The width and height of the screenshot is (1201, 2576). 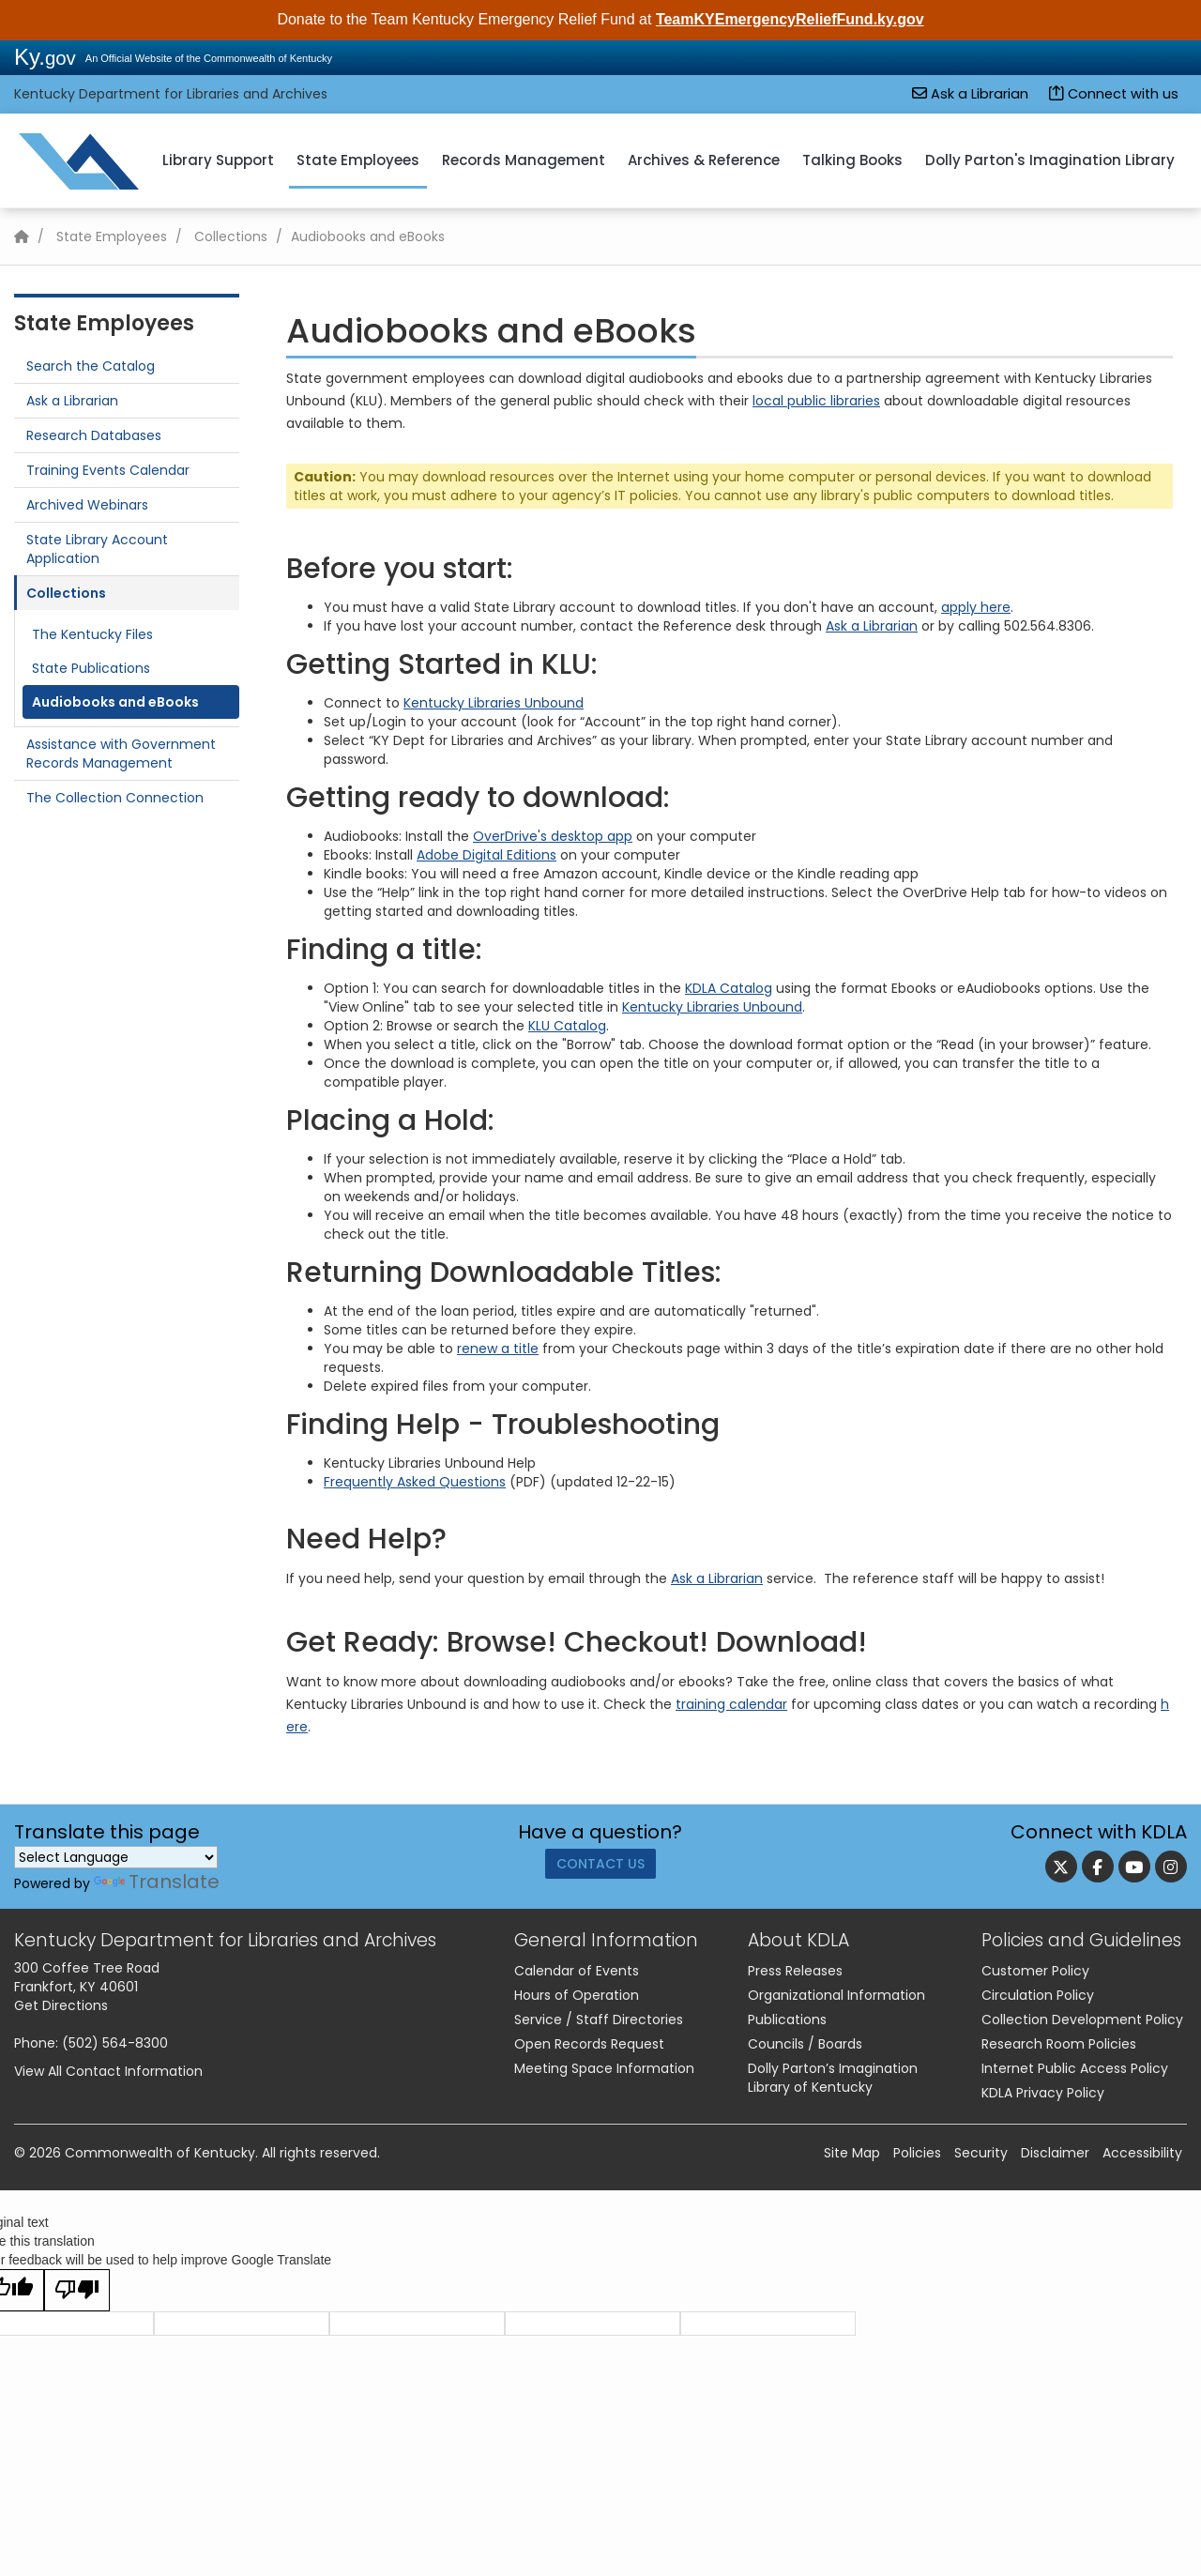 What do you see at coordinates (90, 366) in the screenshot?
I see `Search the Catalog` at bounding box center [90, 366].